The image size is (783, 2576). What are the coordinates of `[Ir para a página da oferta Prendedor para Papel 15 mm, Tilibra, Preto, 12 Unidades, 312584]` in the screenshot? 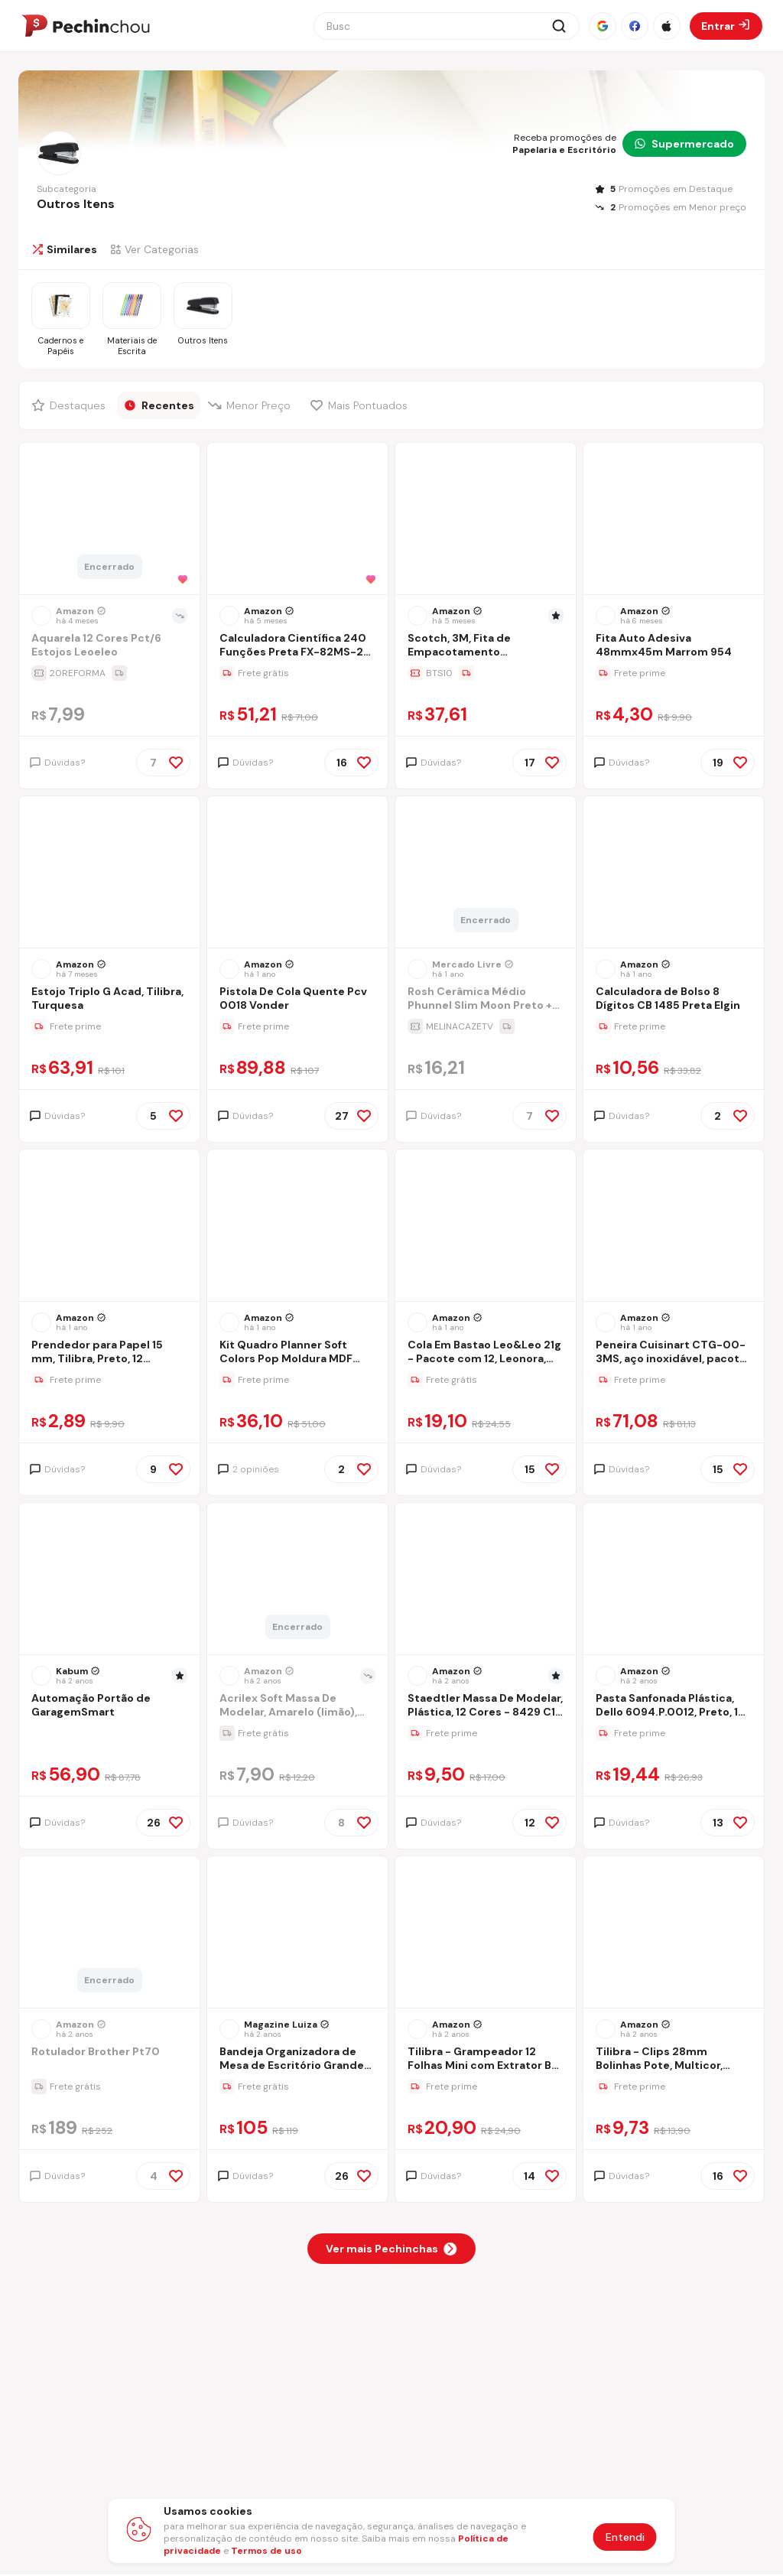 It's located at (109, 1379).